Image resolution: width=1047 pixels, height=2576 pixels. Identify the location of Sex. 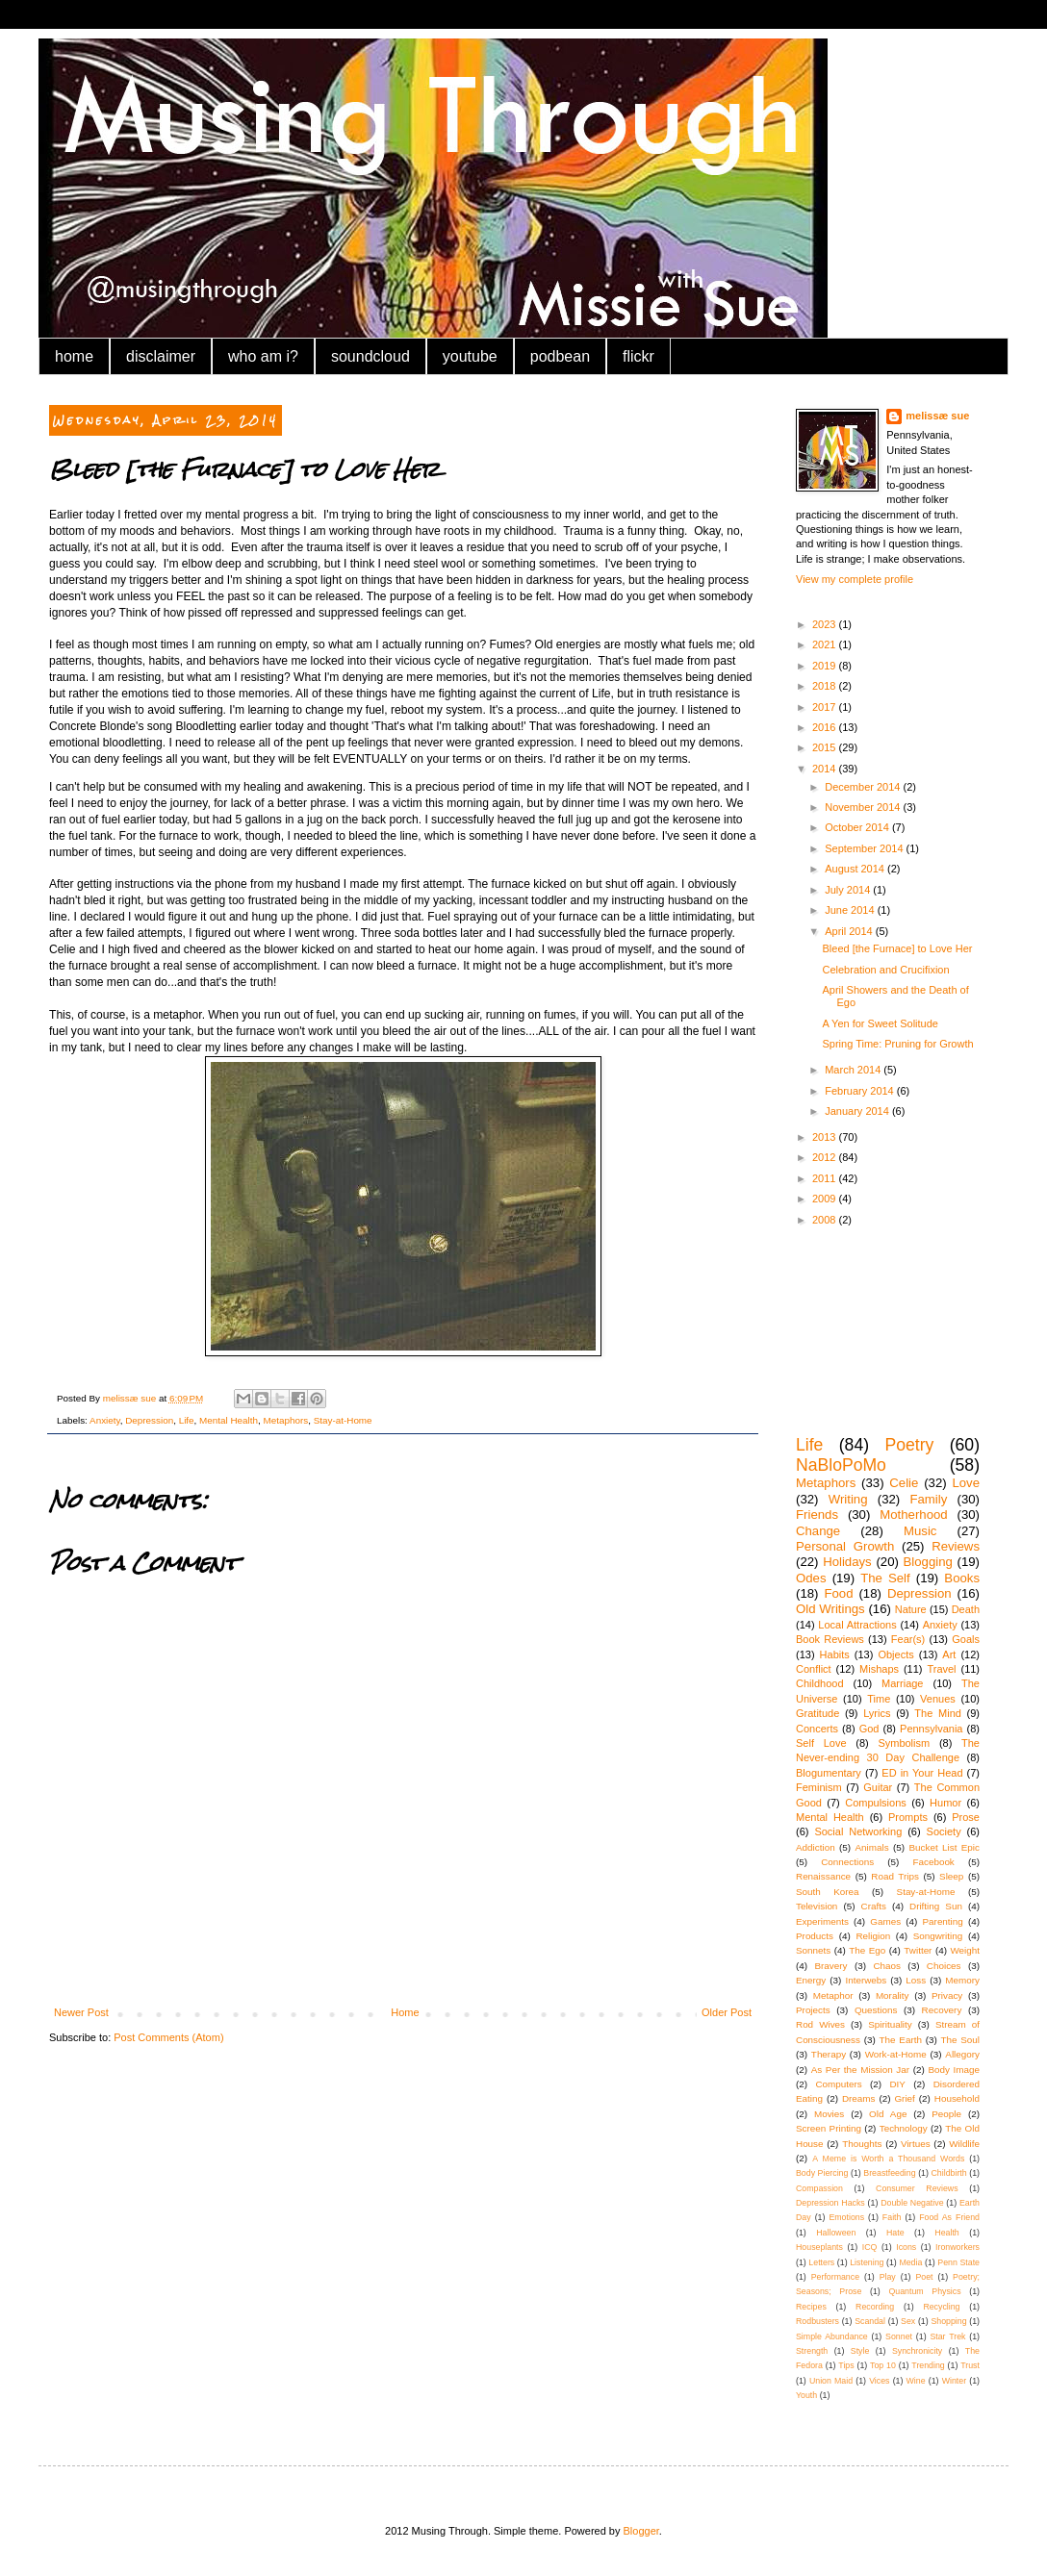
(908, 2321).